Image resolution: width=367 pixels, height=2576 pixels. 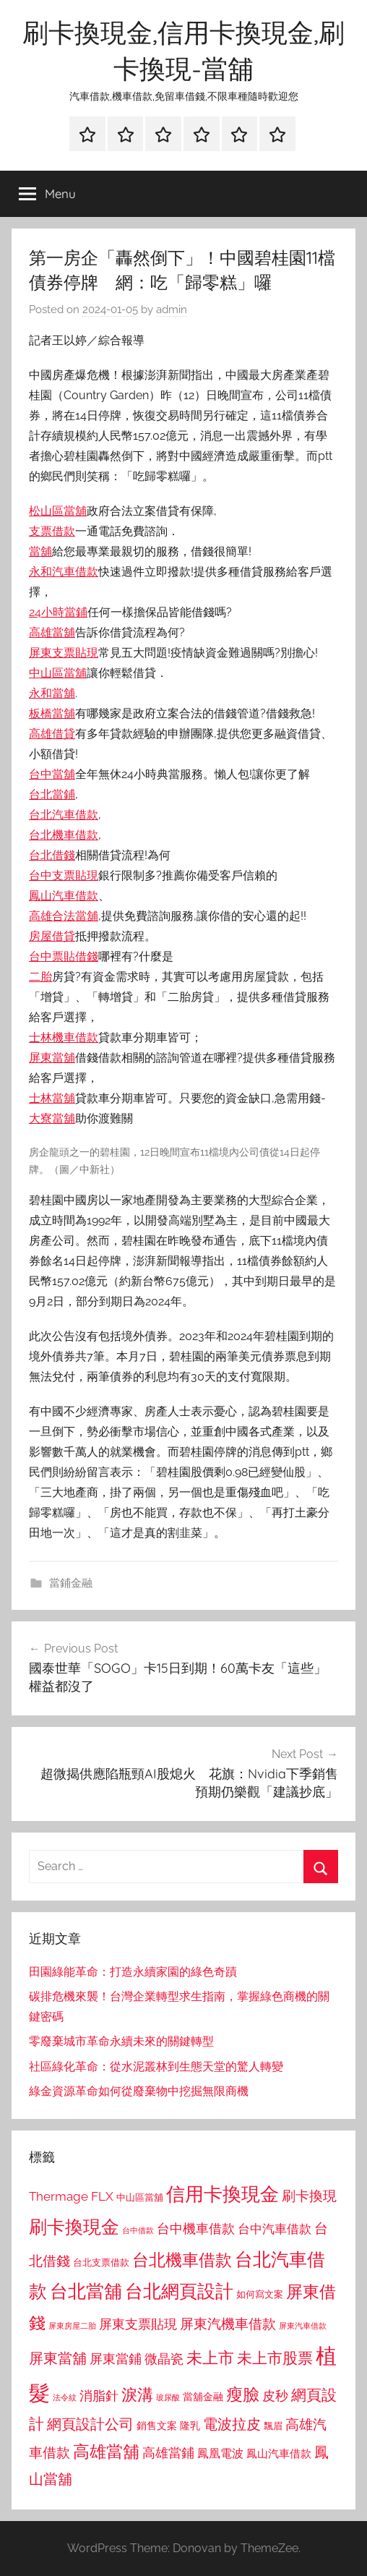 I want to click on 房屋借貸, so click(x=52, y=936).